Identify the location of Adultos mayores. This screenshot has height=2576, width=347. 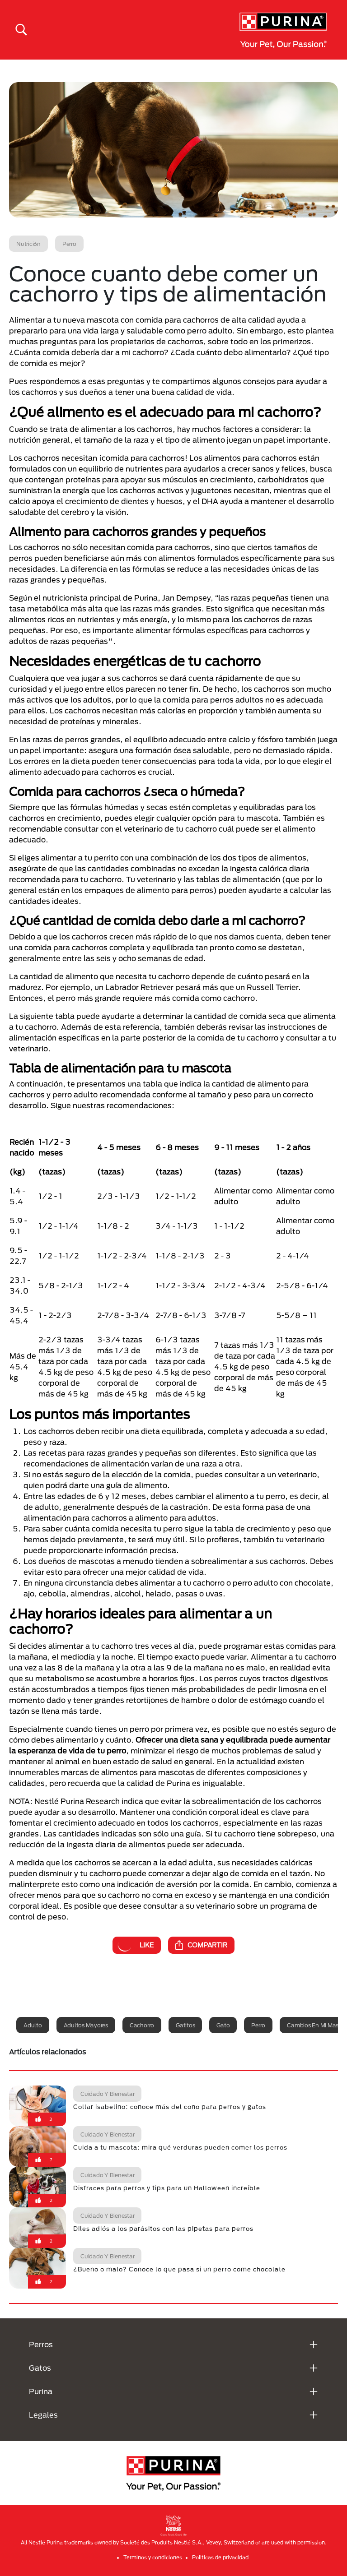
(86, 2025).